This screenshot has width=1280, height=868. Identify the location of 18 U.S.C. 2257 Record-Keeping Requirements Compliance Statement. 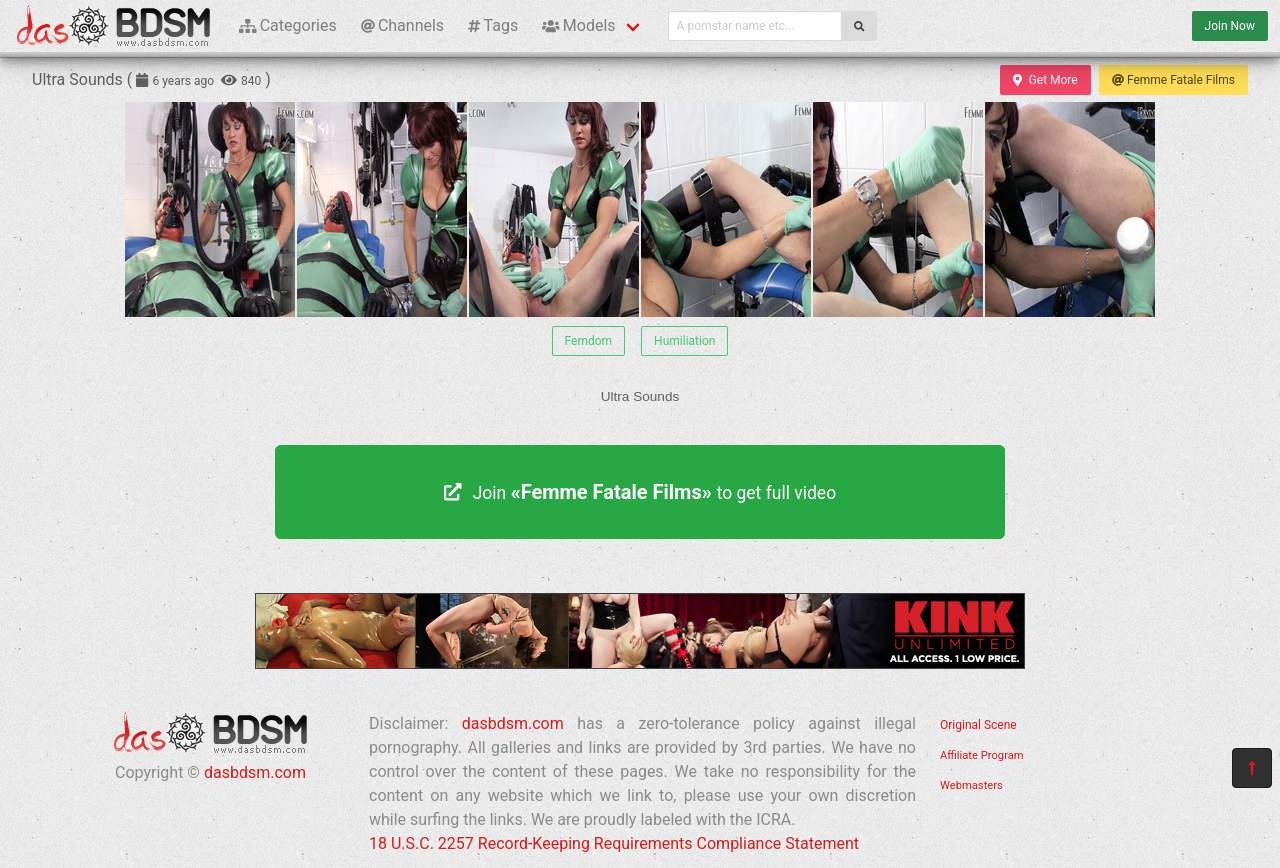
(614, 843).